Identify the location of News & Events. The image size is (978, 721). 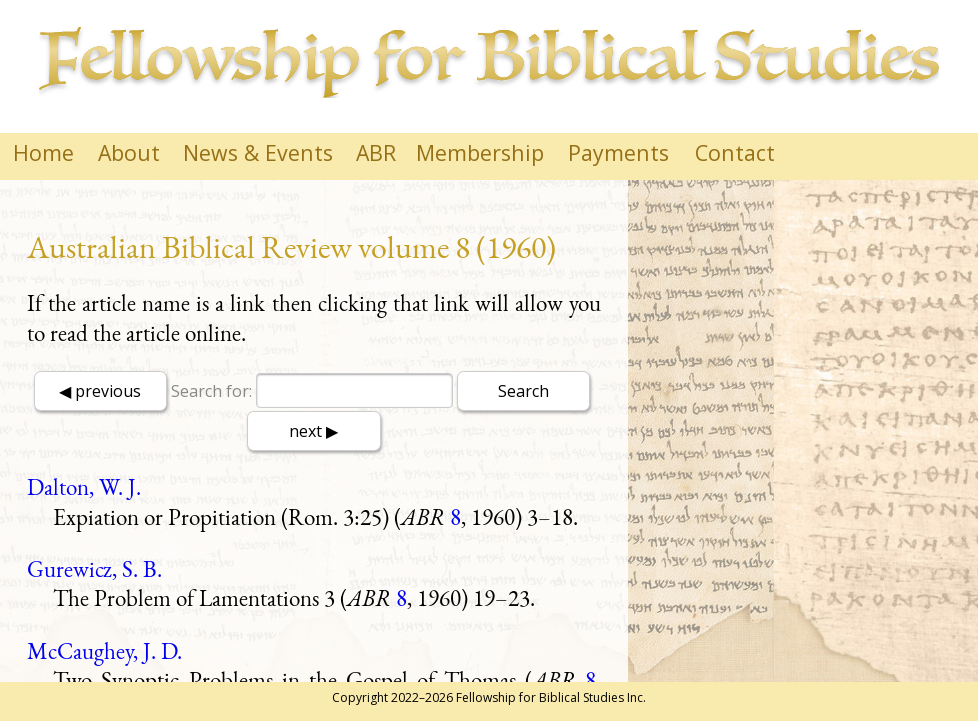
(258, 152).